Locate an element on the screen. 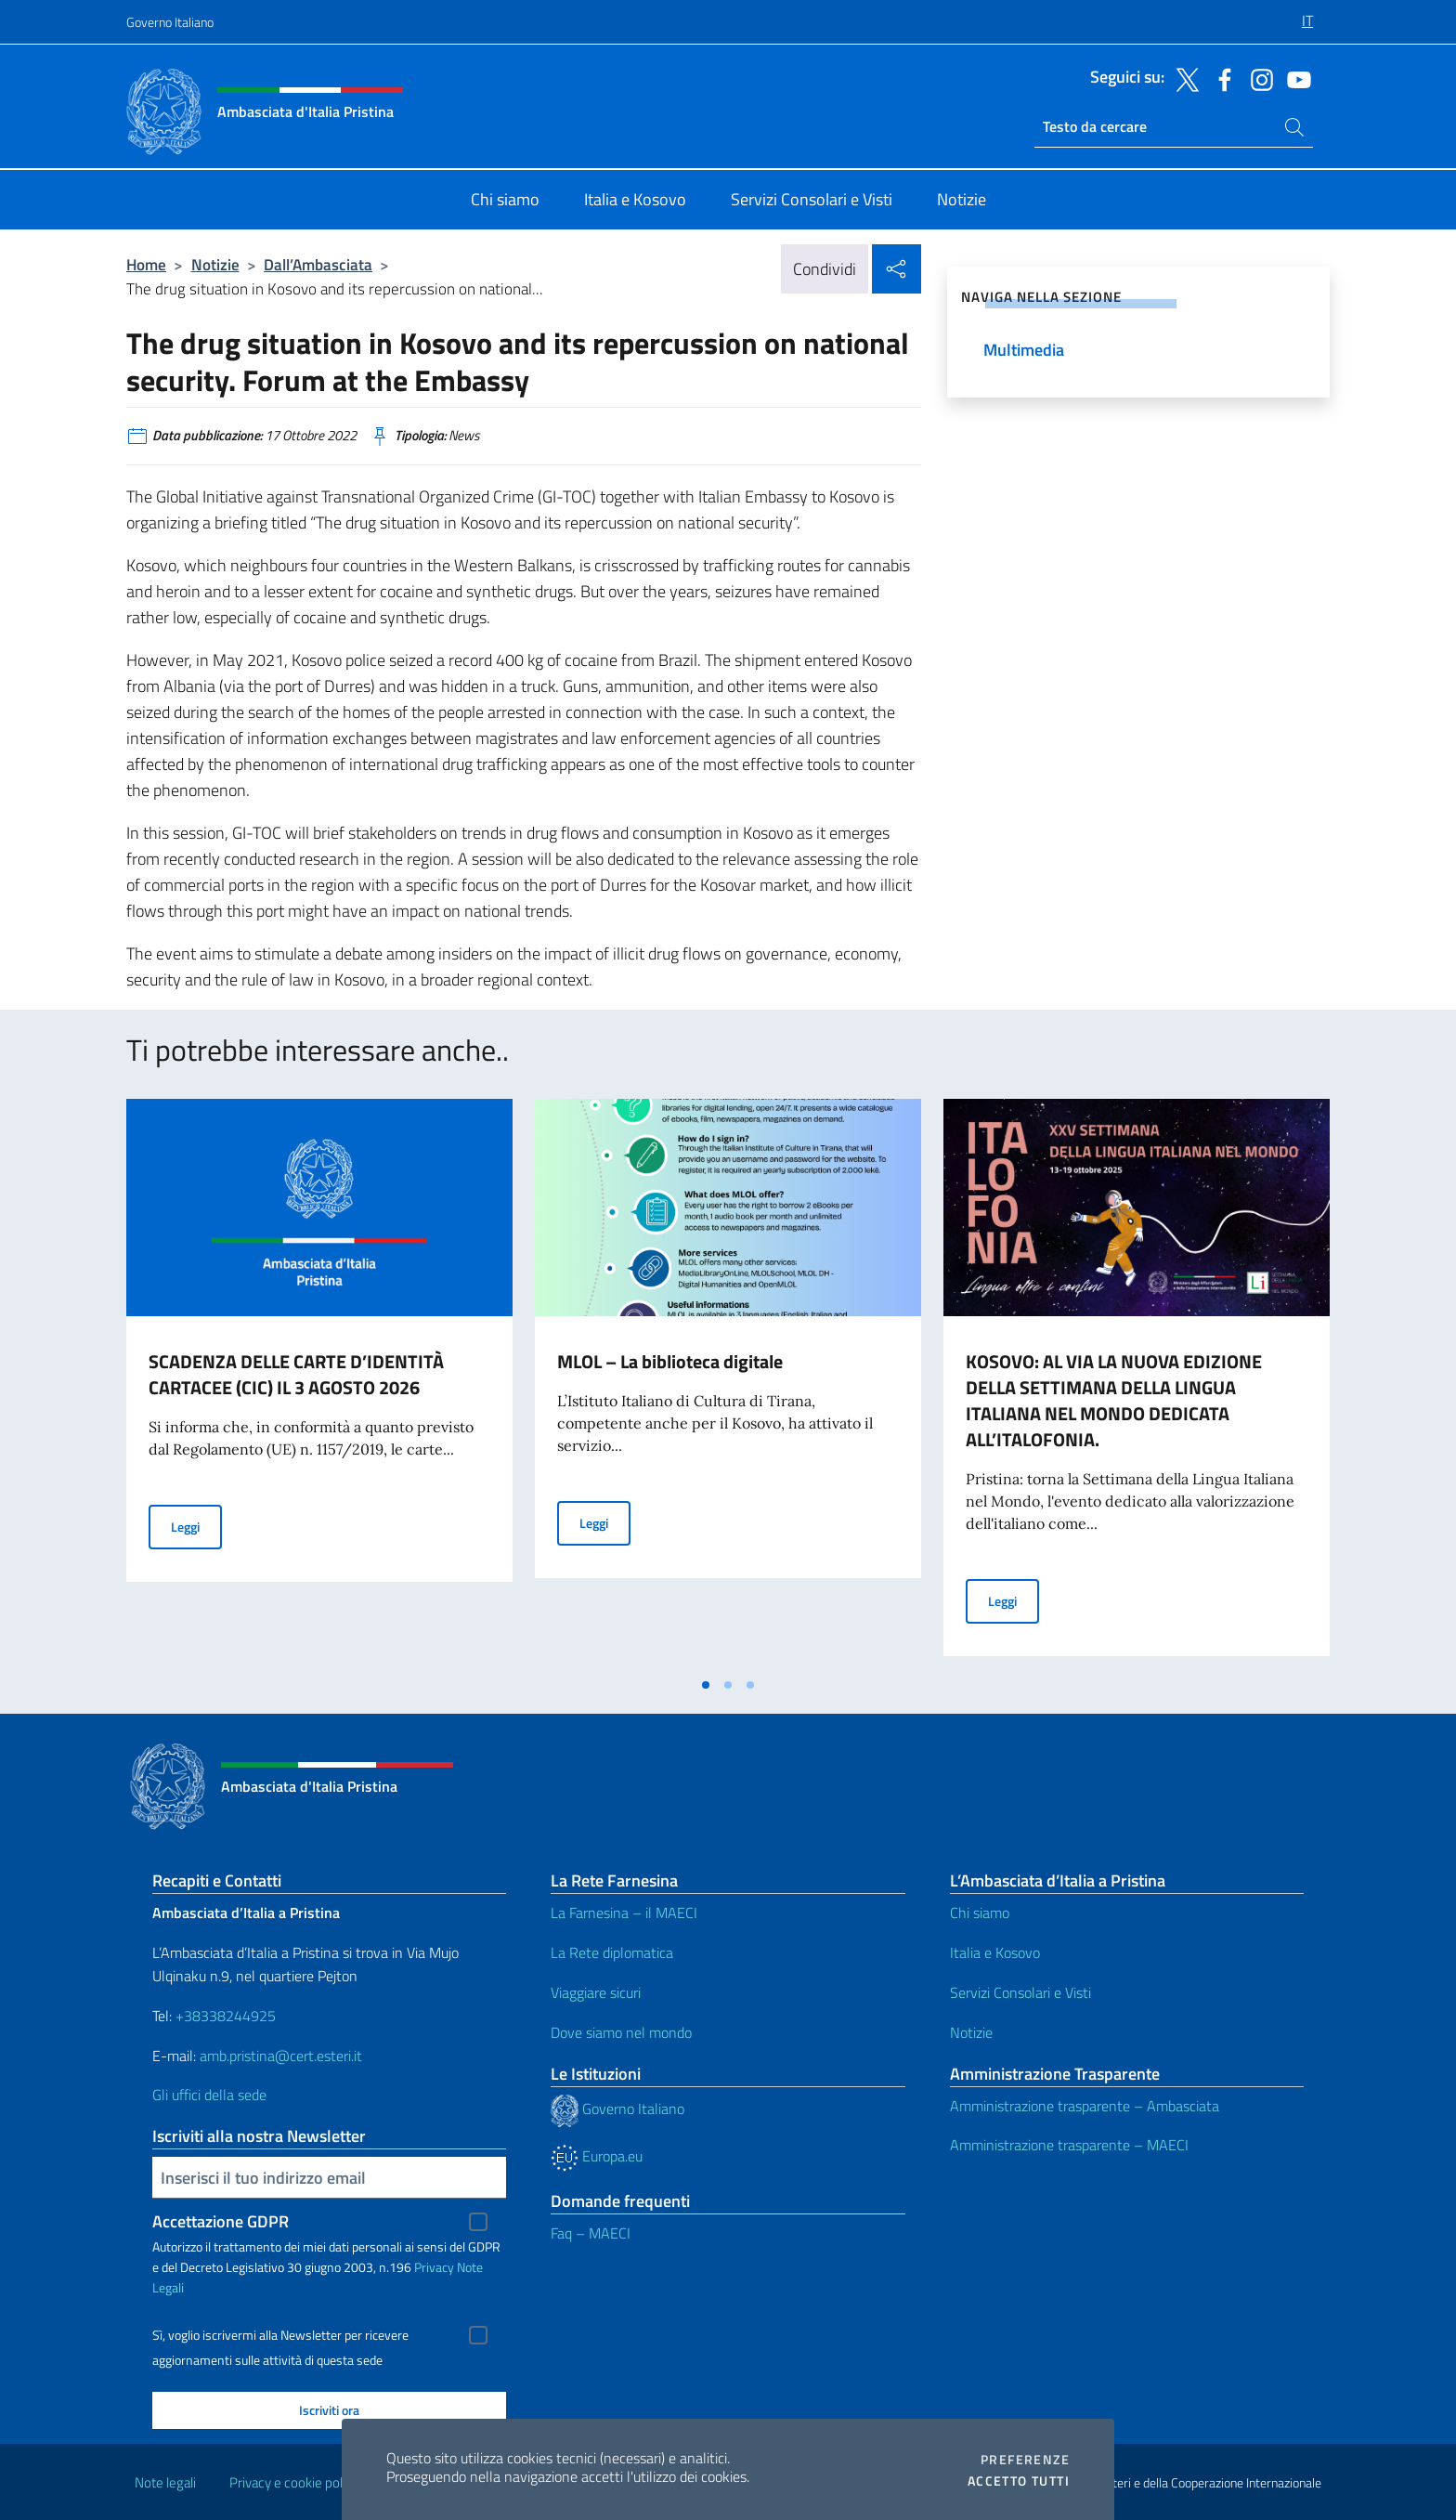 This screenshot has height=2520, width=1456. MLOL – La biblioteca digitale is located at coordinates (670, 1361).